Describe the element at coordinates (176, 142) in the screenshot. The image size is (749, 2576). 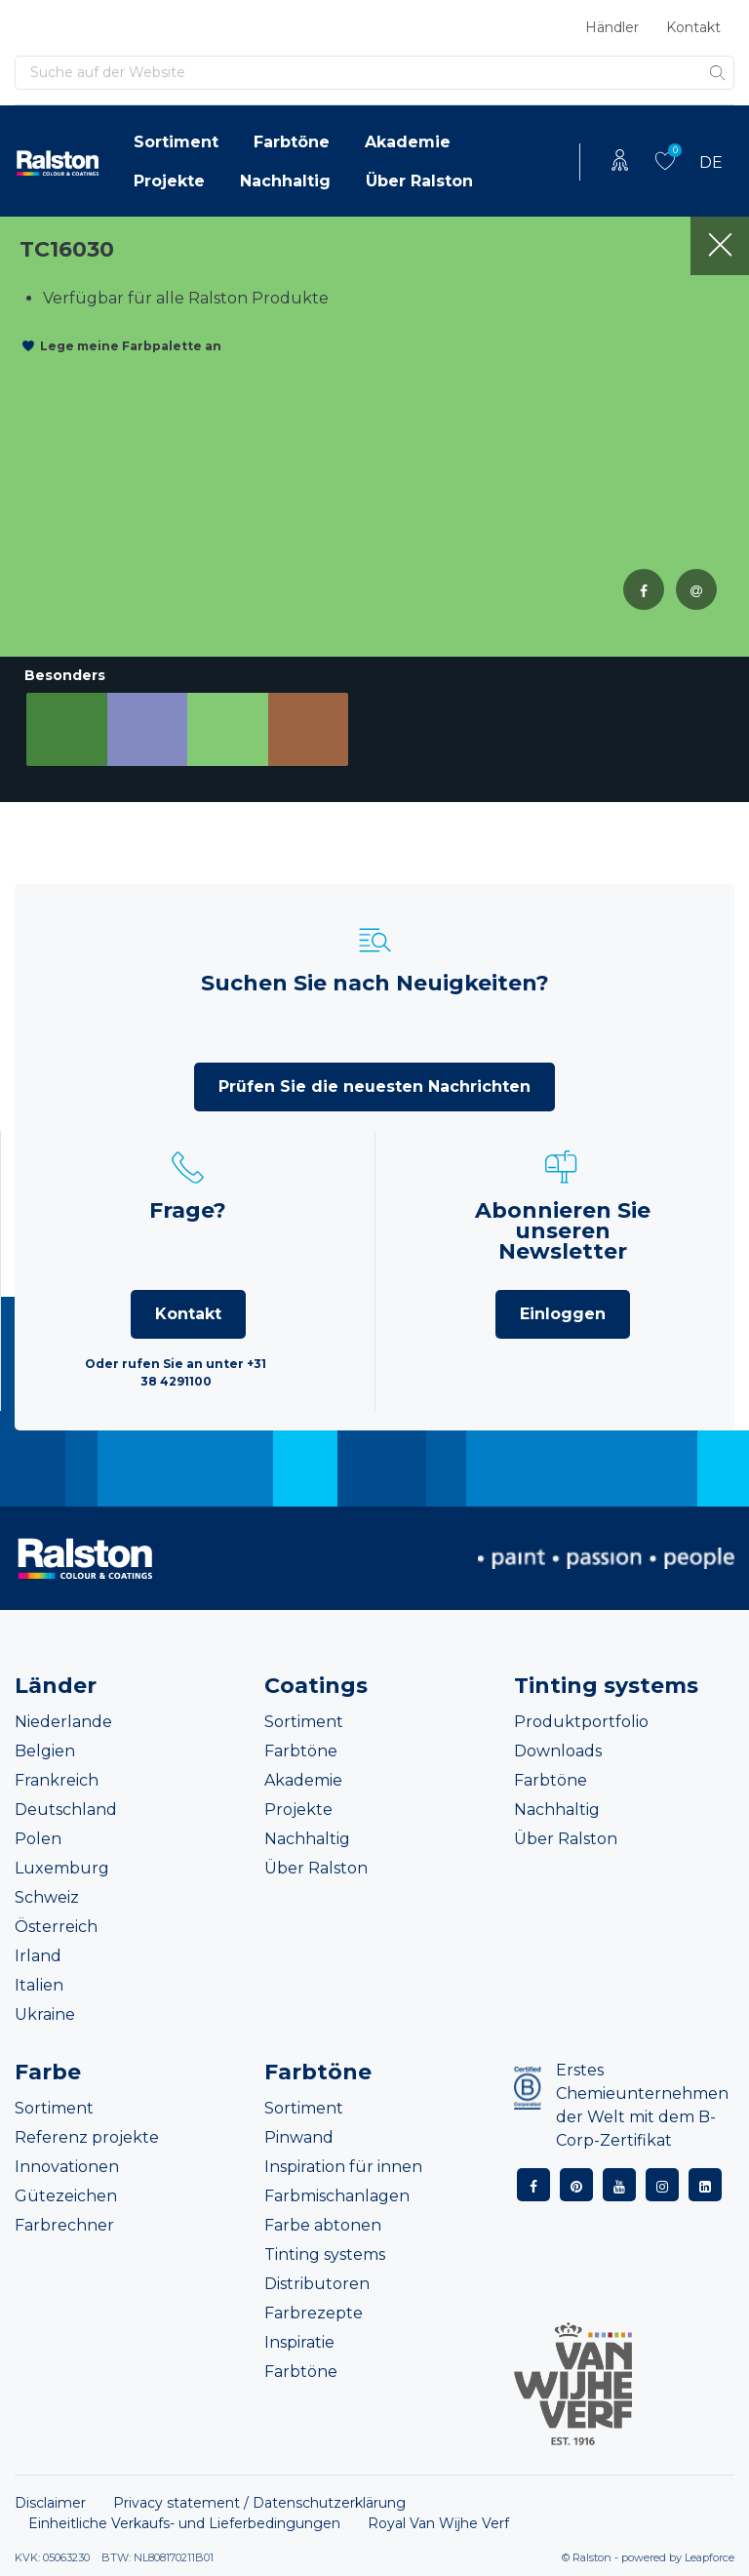
I see `Sortiment` at that location.